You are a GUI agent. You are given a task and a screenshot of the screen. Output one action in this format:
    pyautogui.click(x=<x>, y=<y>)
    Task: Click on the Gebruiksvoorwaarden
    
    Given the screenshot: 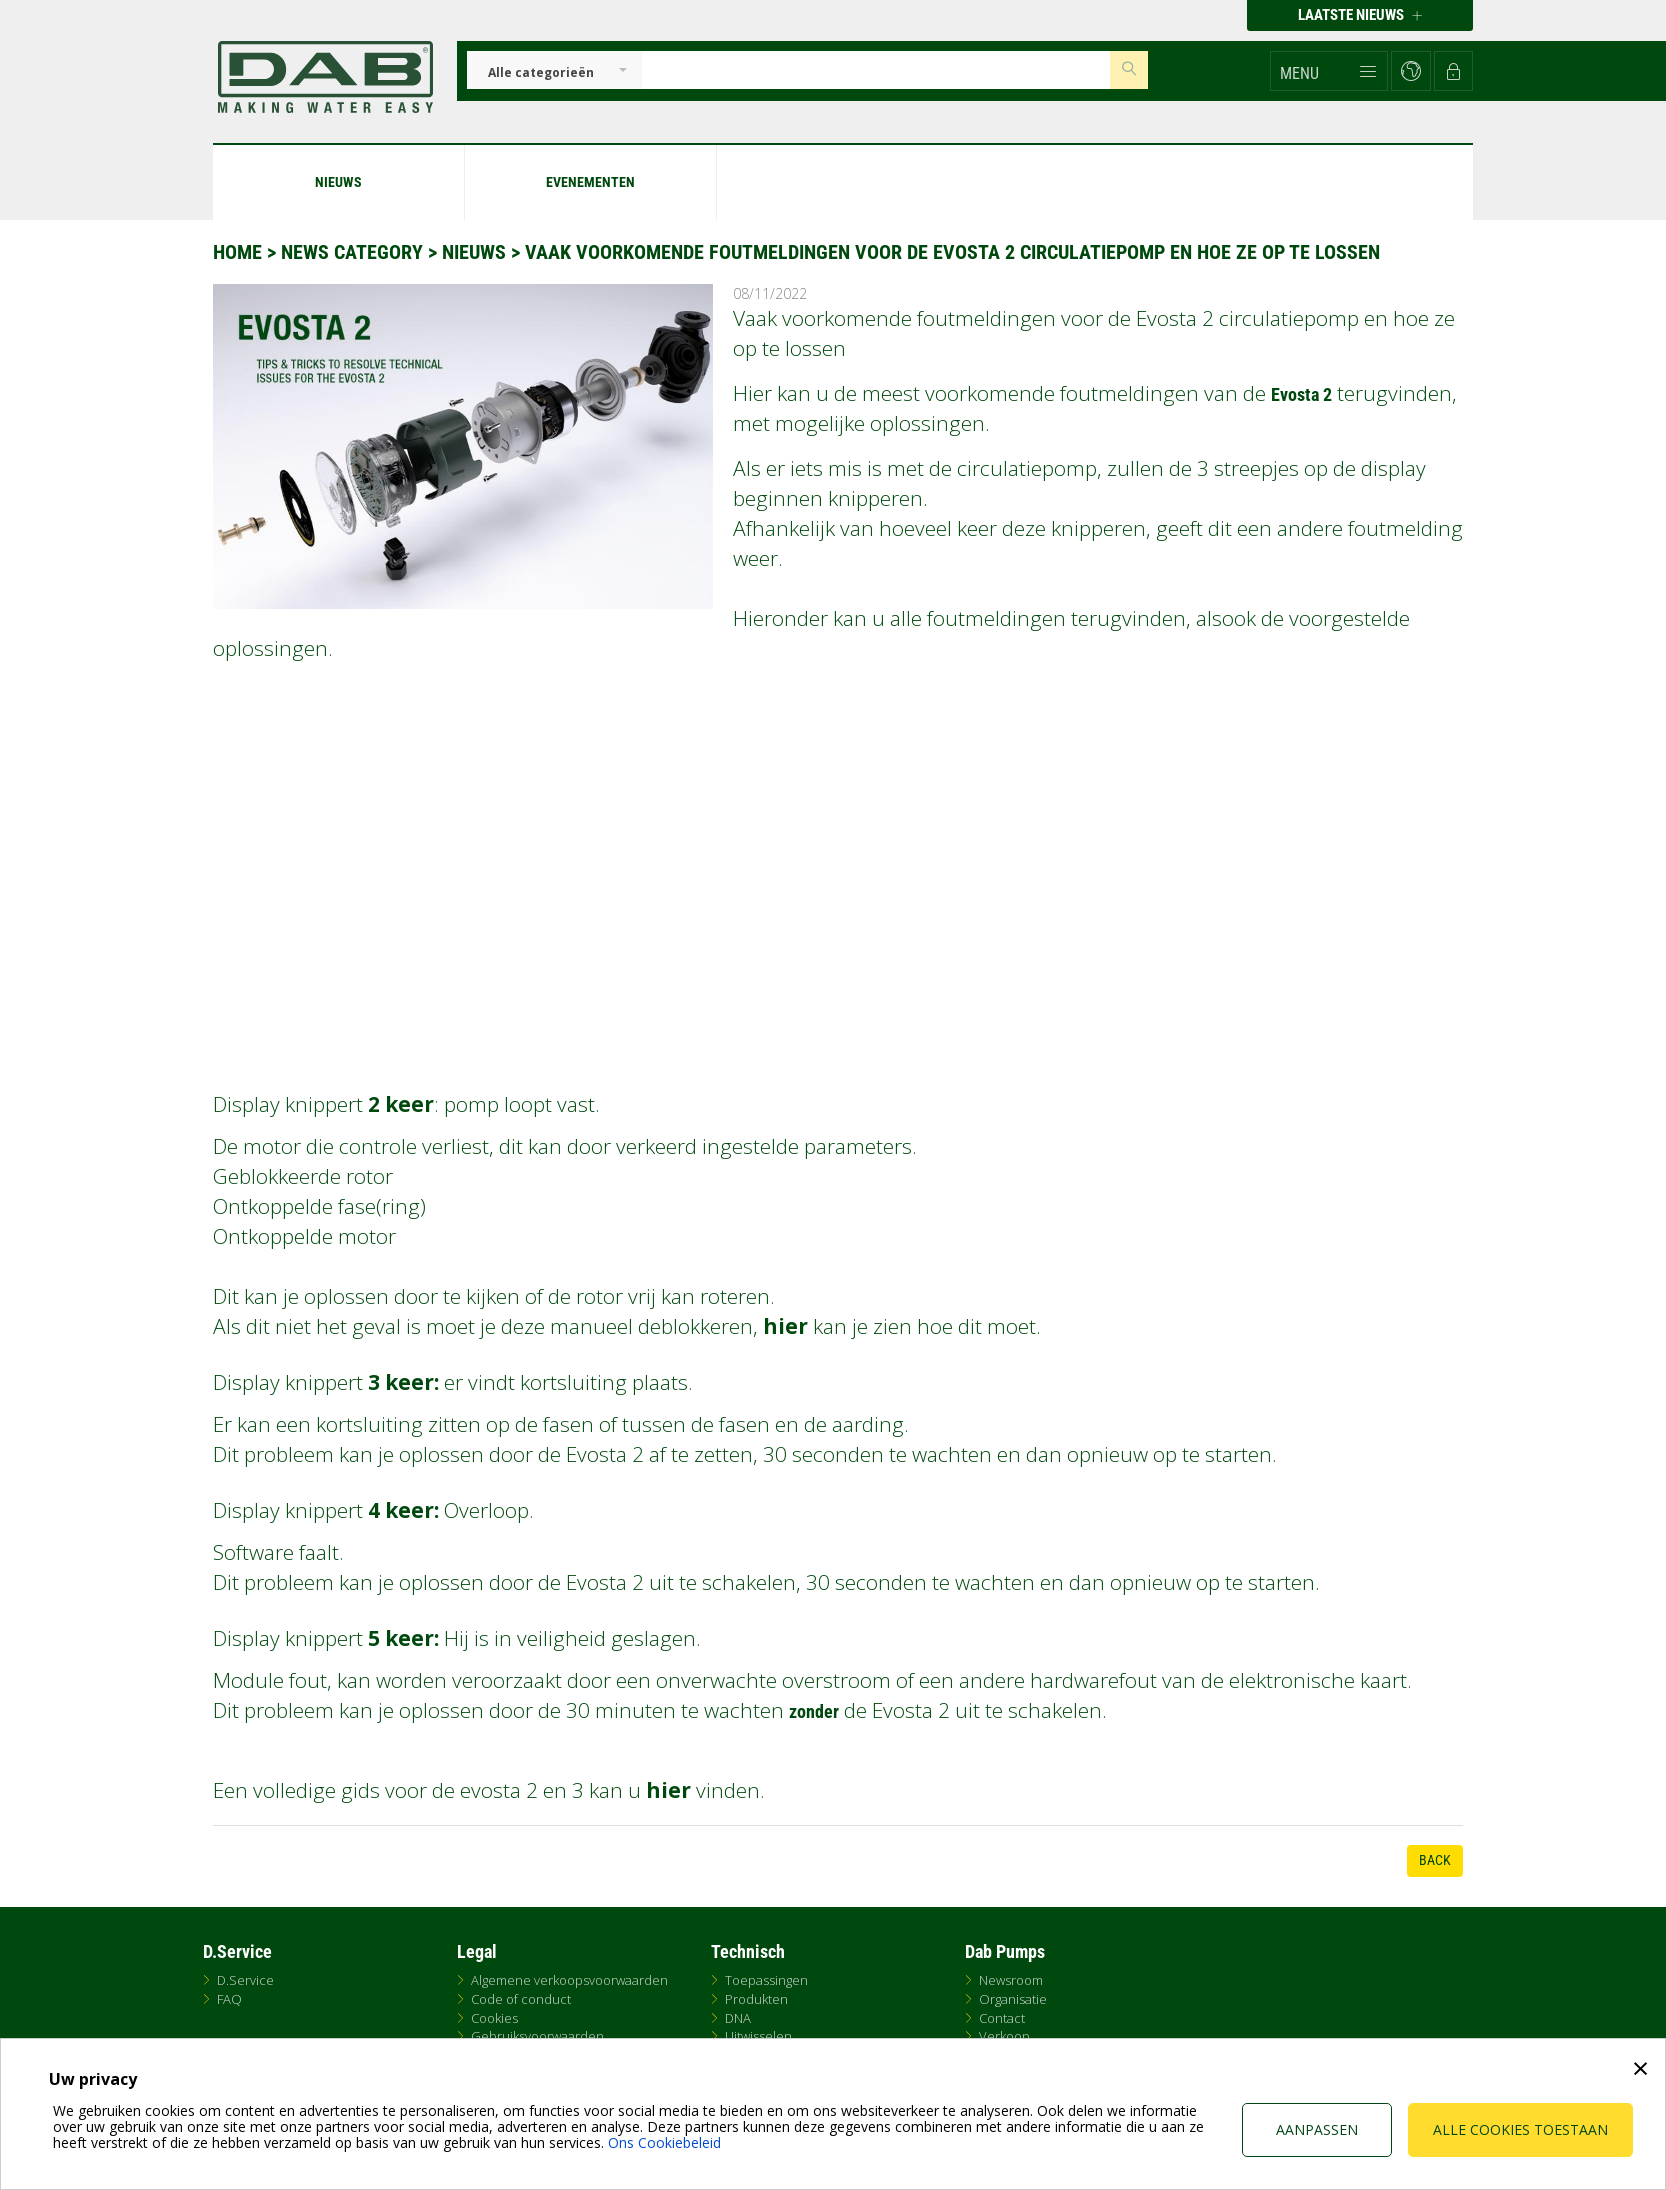 What is the action you would take?
    pyautogui.click(x=537, y=2036)
    